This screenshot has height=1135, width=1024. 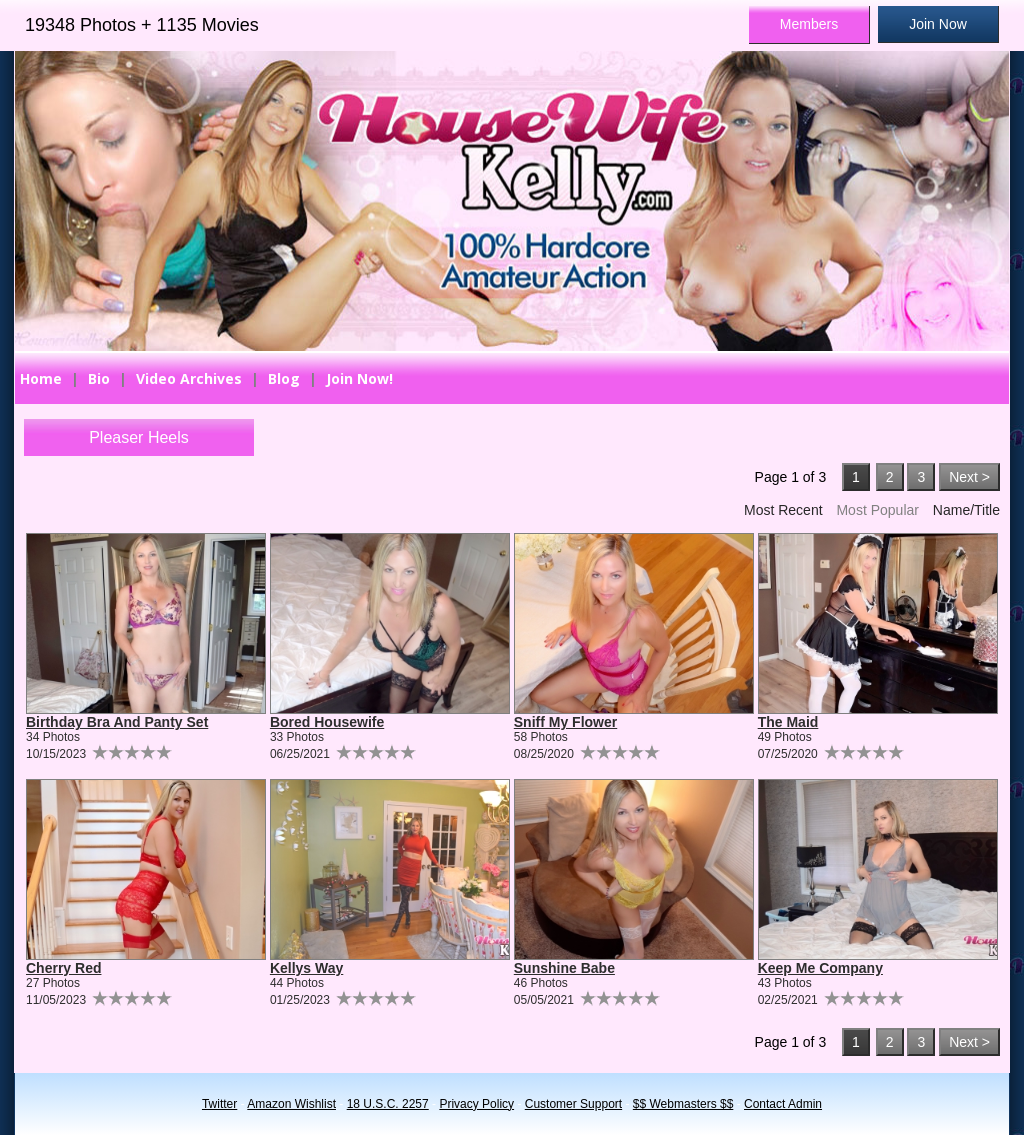 I want to click on 18 U.S.C. 2257, so click(x=388, y=1104).